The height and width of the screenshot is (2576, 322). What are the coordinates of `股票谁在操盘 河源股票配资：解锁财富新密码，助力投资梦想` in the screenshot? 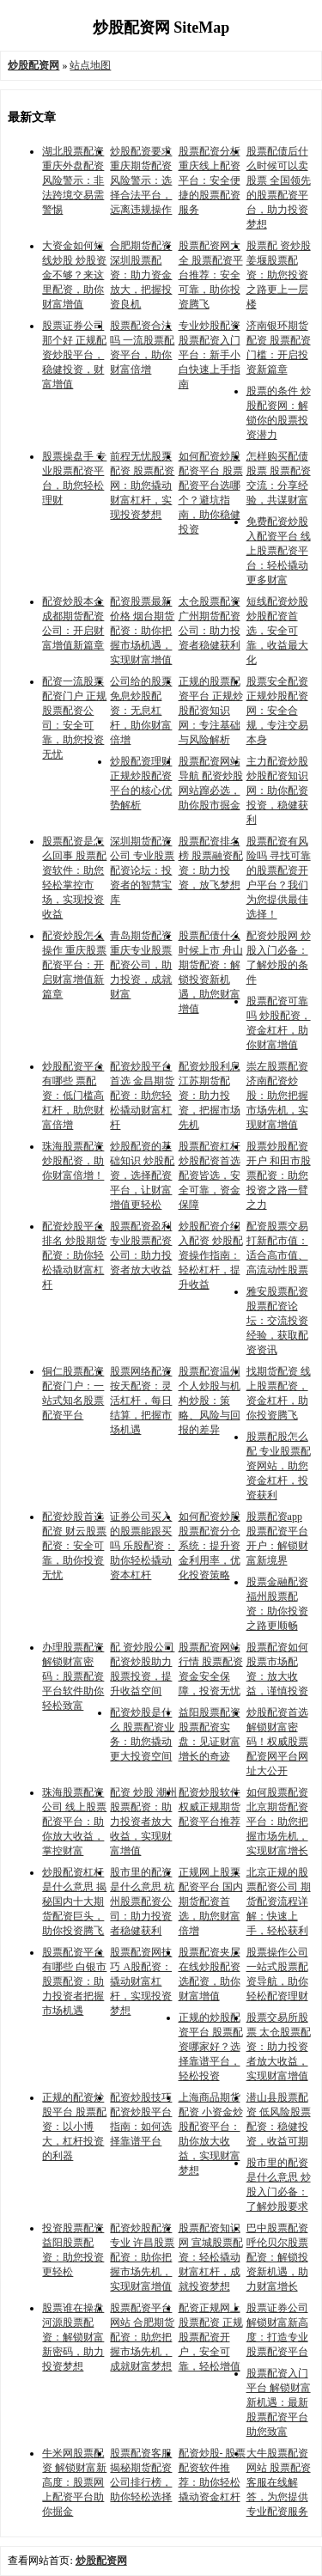 It's located at (73, 2337).